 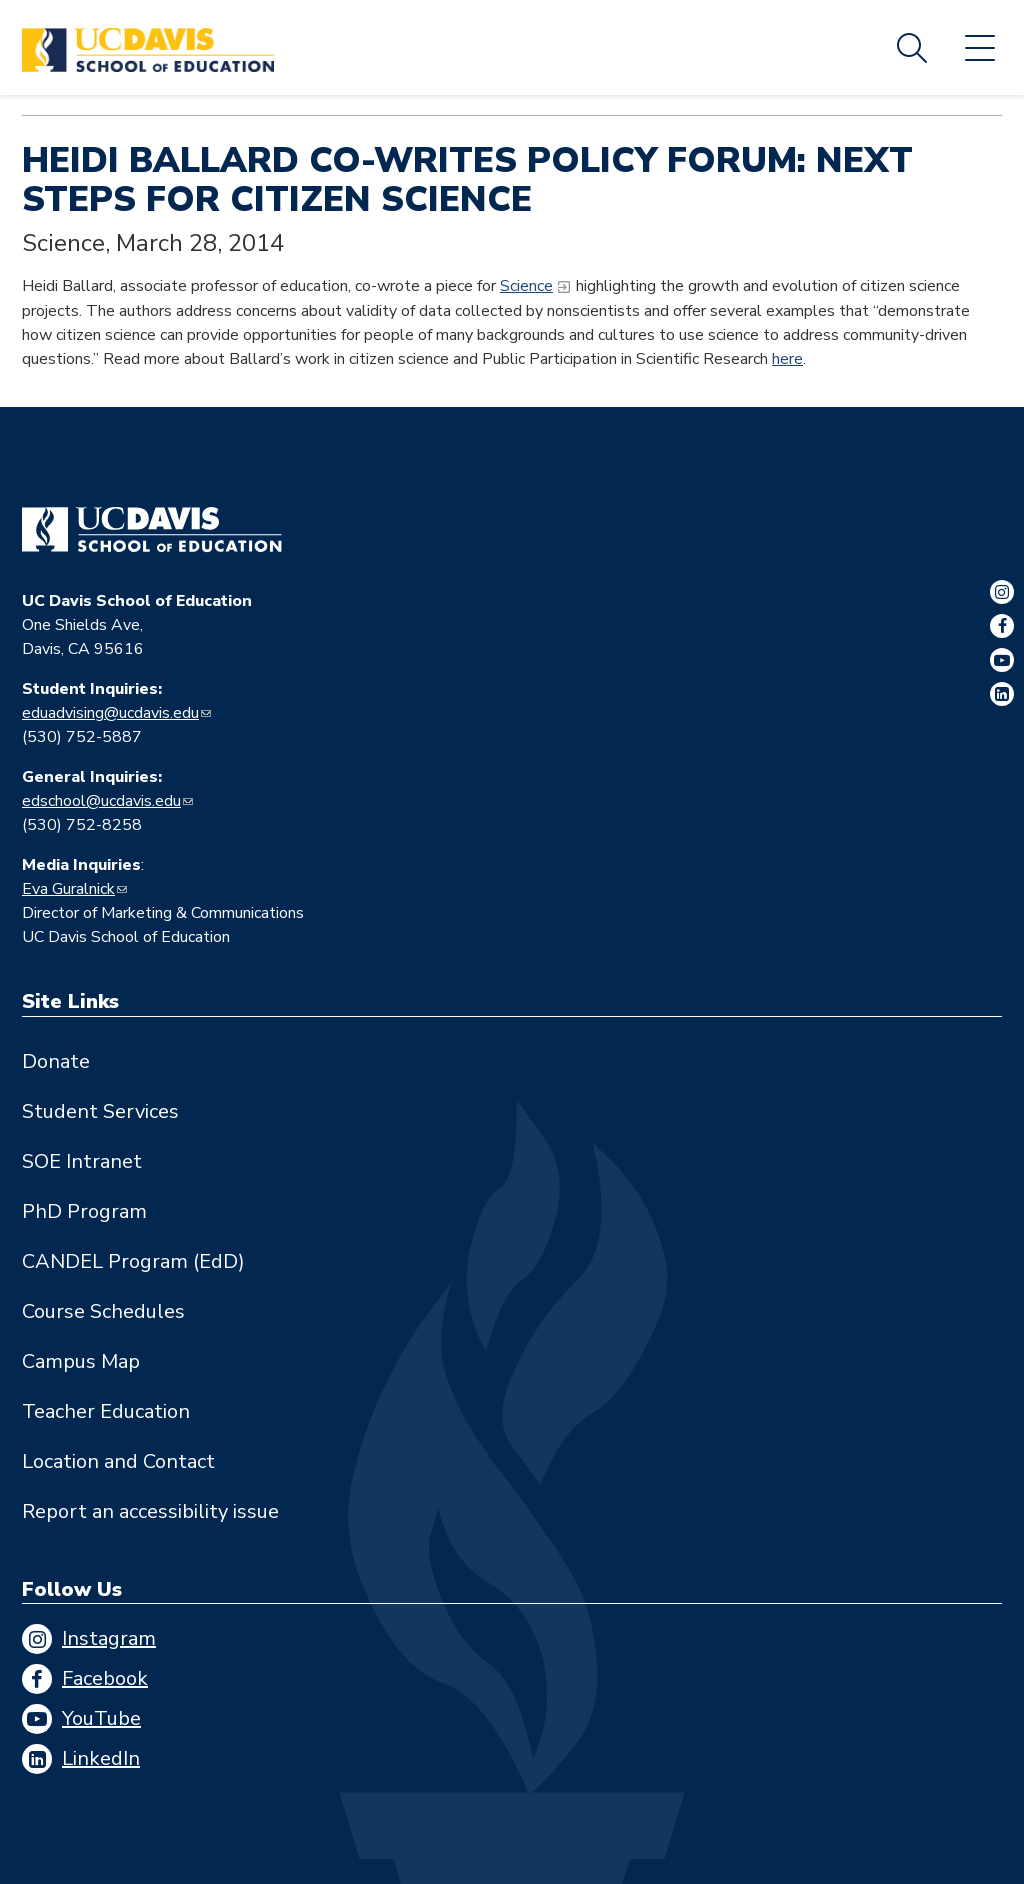 I want to click on Facebook, so click(x=105, y=1678).